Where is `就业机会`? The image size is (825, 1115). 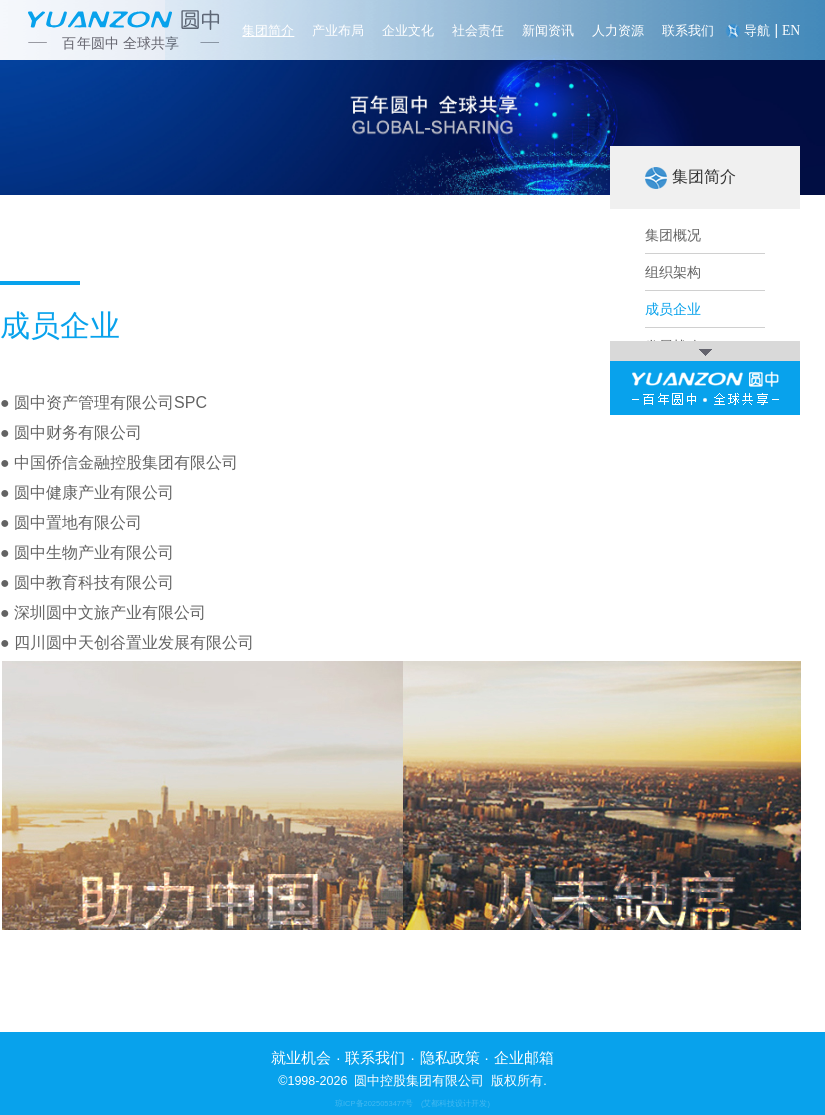 就业机会 is located at coordinates (301, 1057).